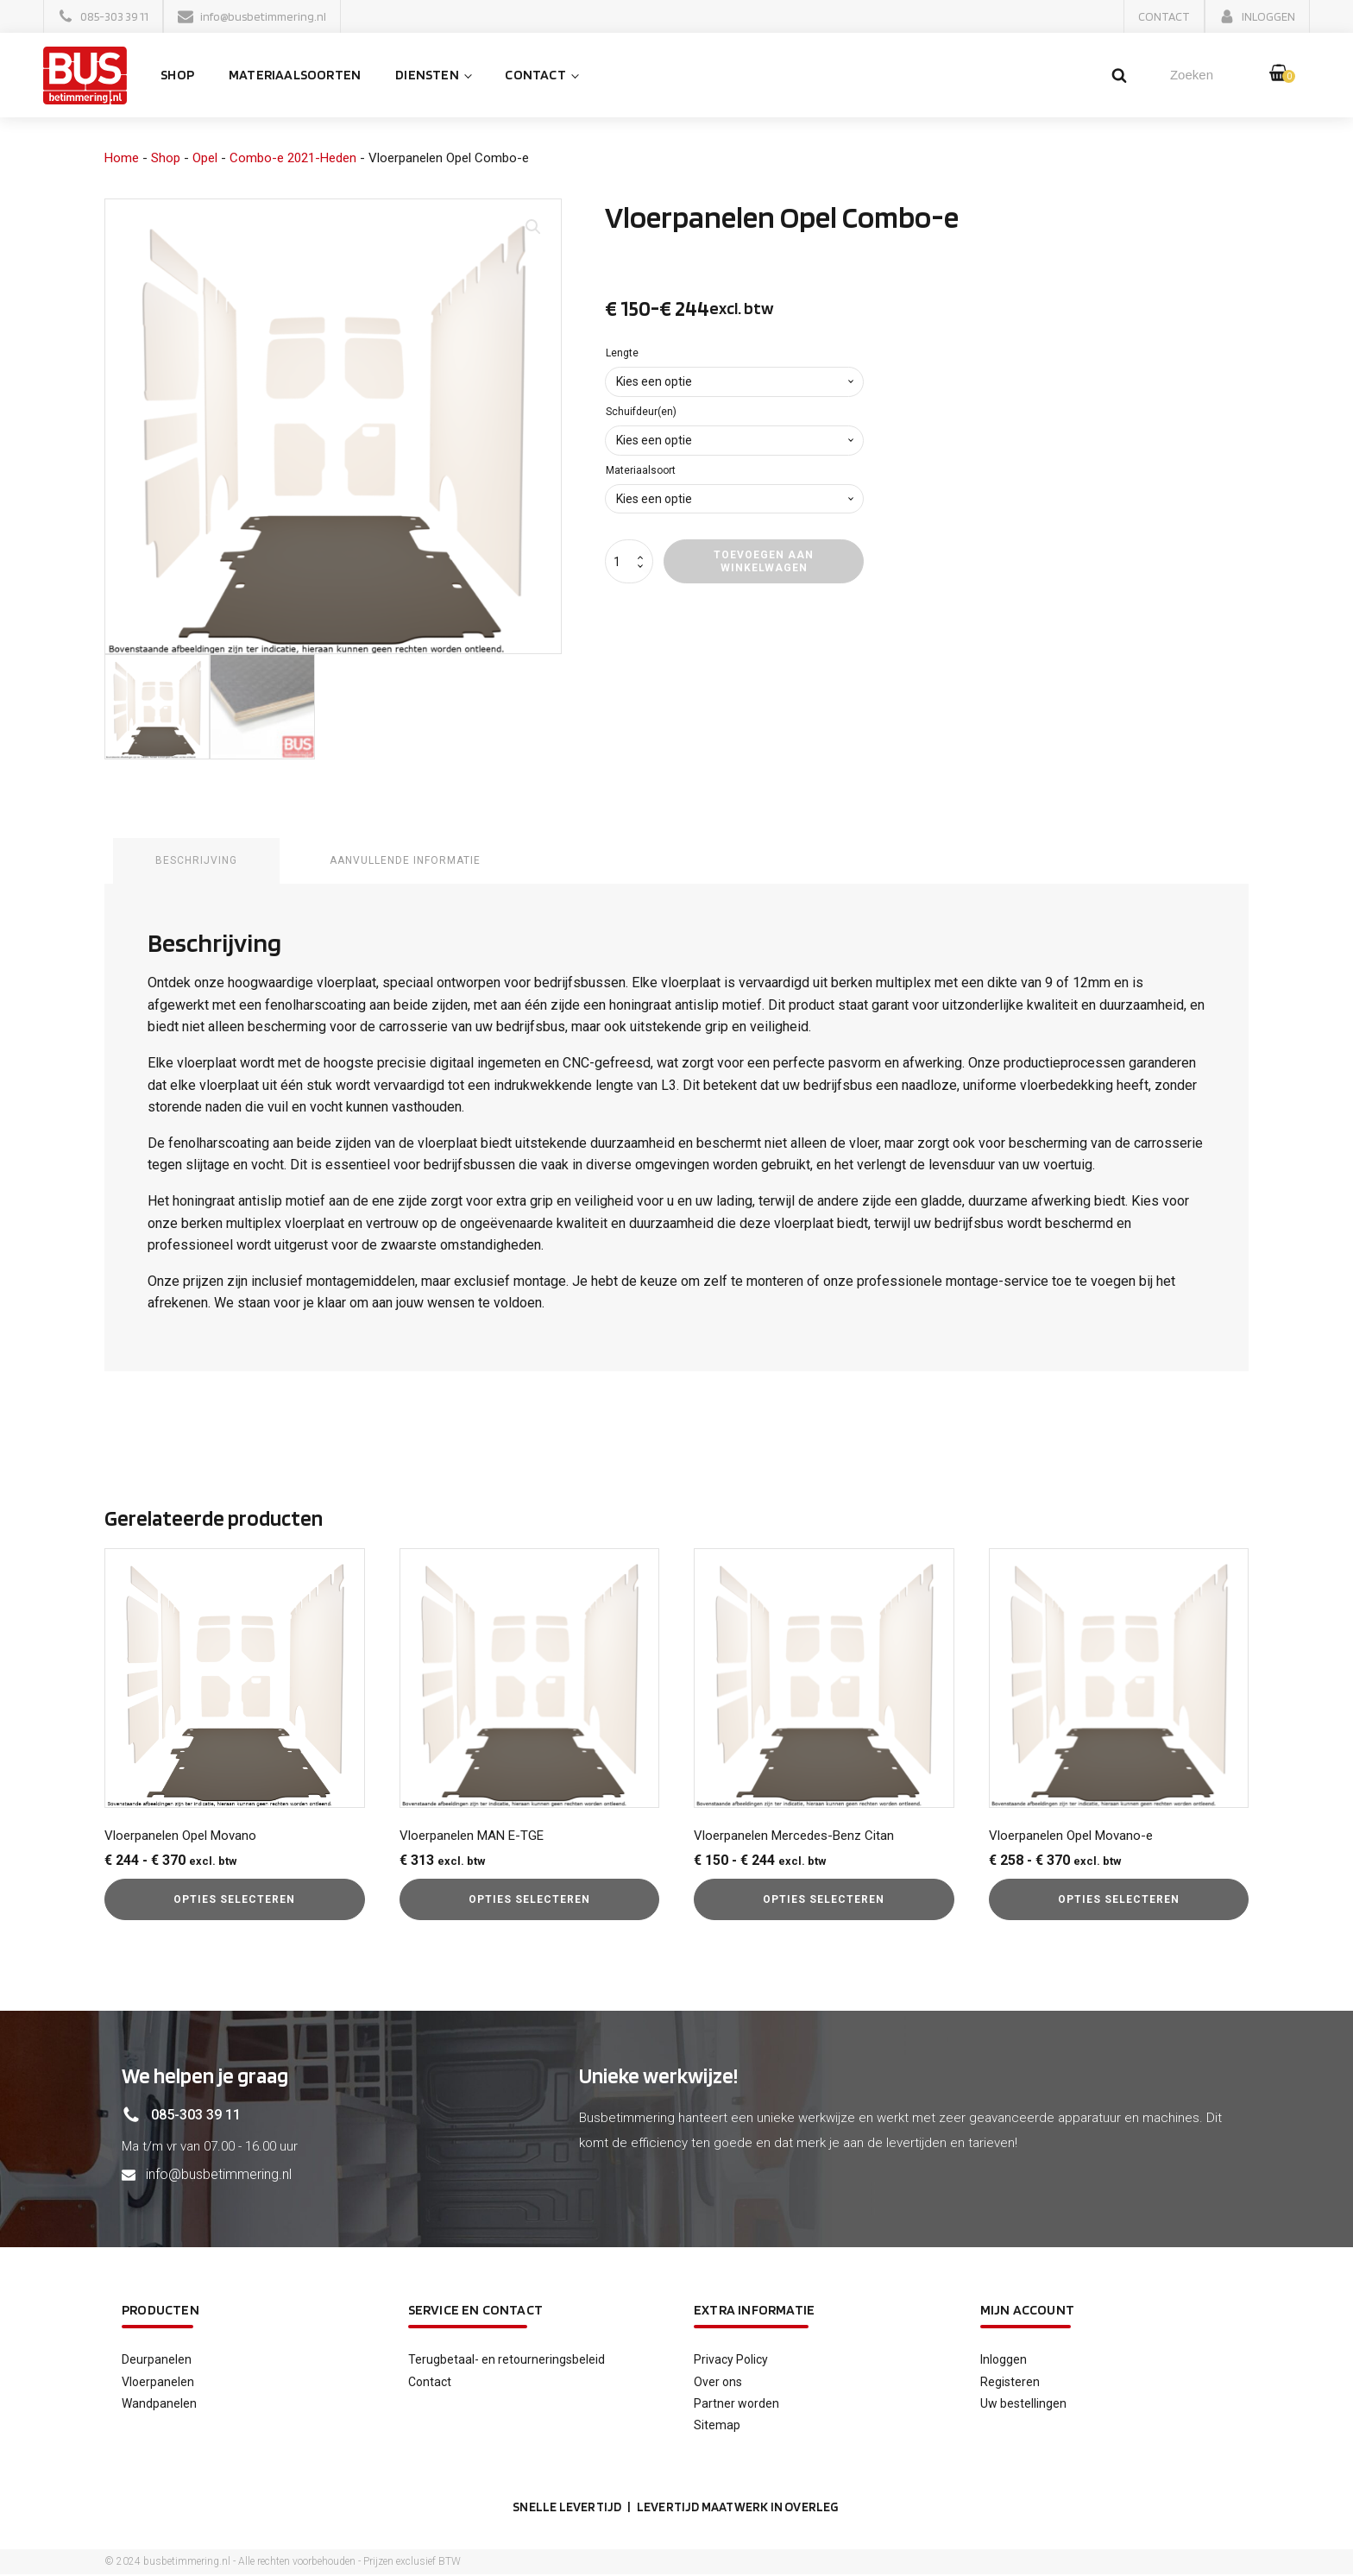 The width and height of the screenshot is (1353, 2576). Describe the element at coordinates (1003, 2360) in the screenshot. I see `Inloggen` at that location.